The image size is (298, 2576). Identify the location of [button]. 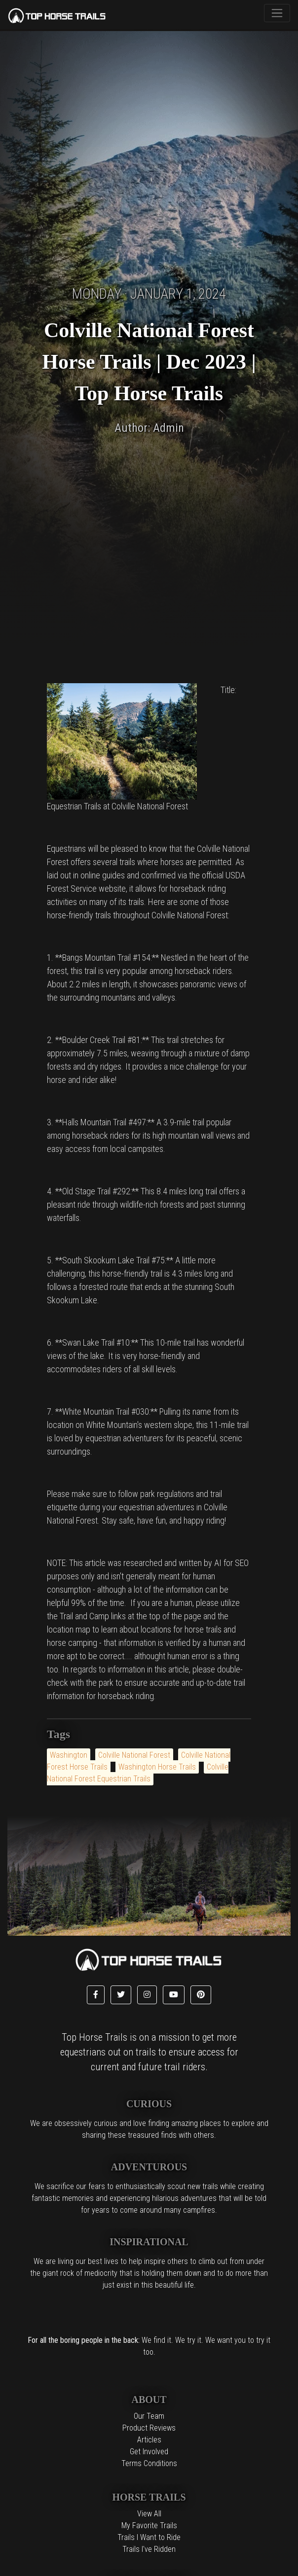
(96, 1994).